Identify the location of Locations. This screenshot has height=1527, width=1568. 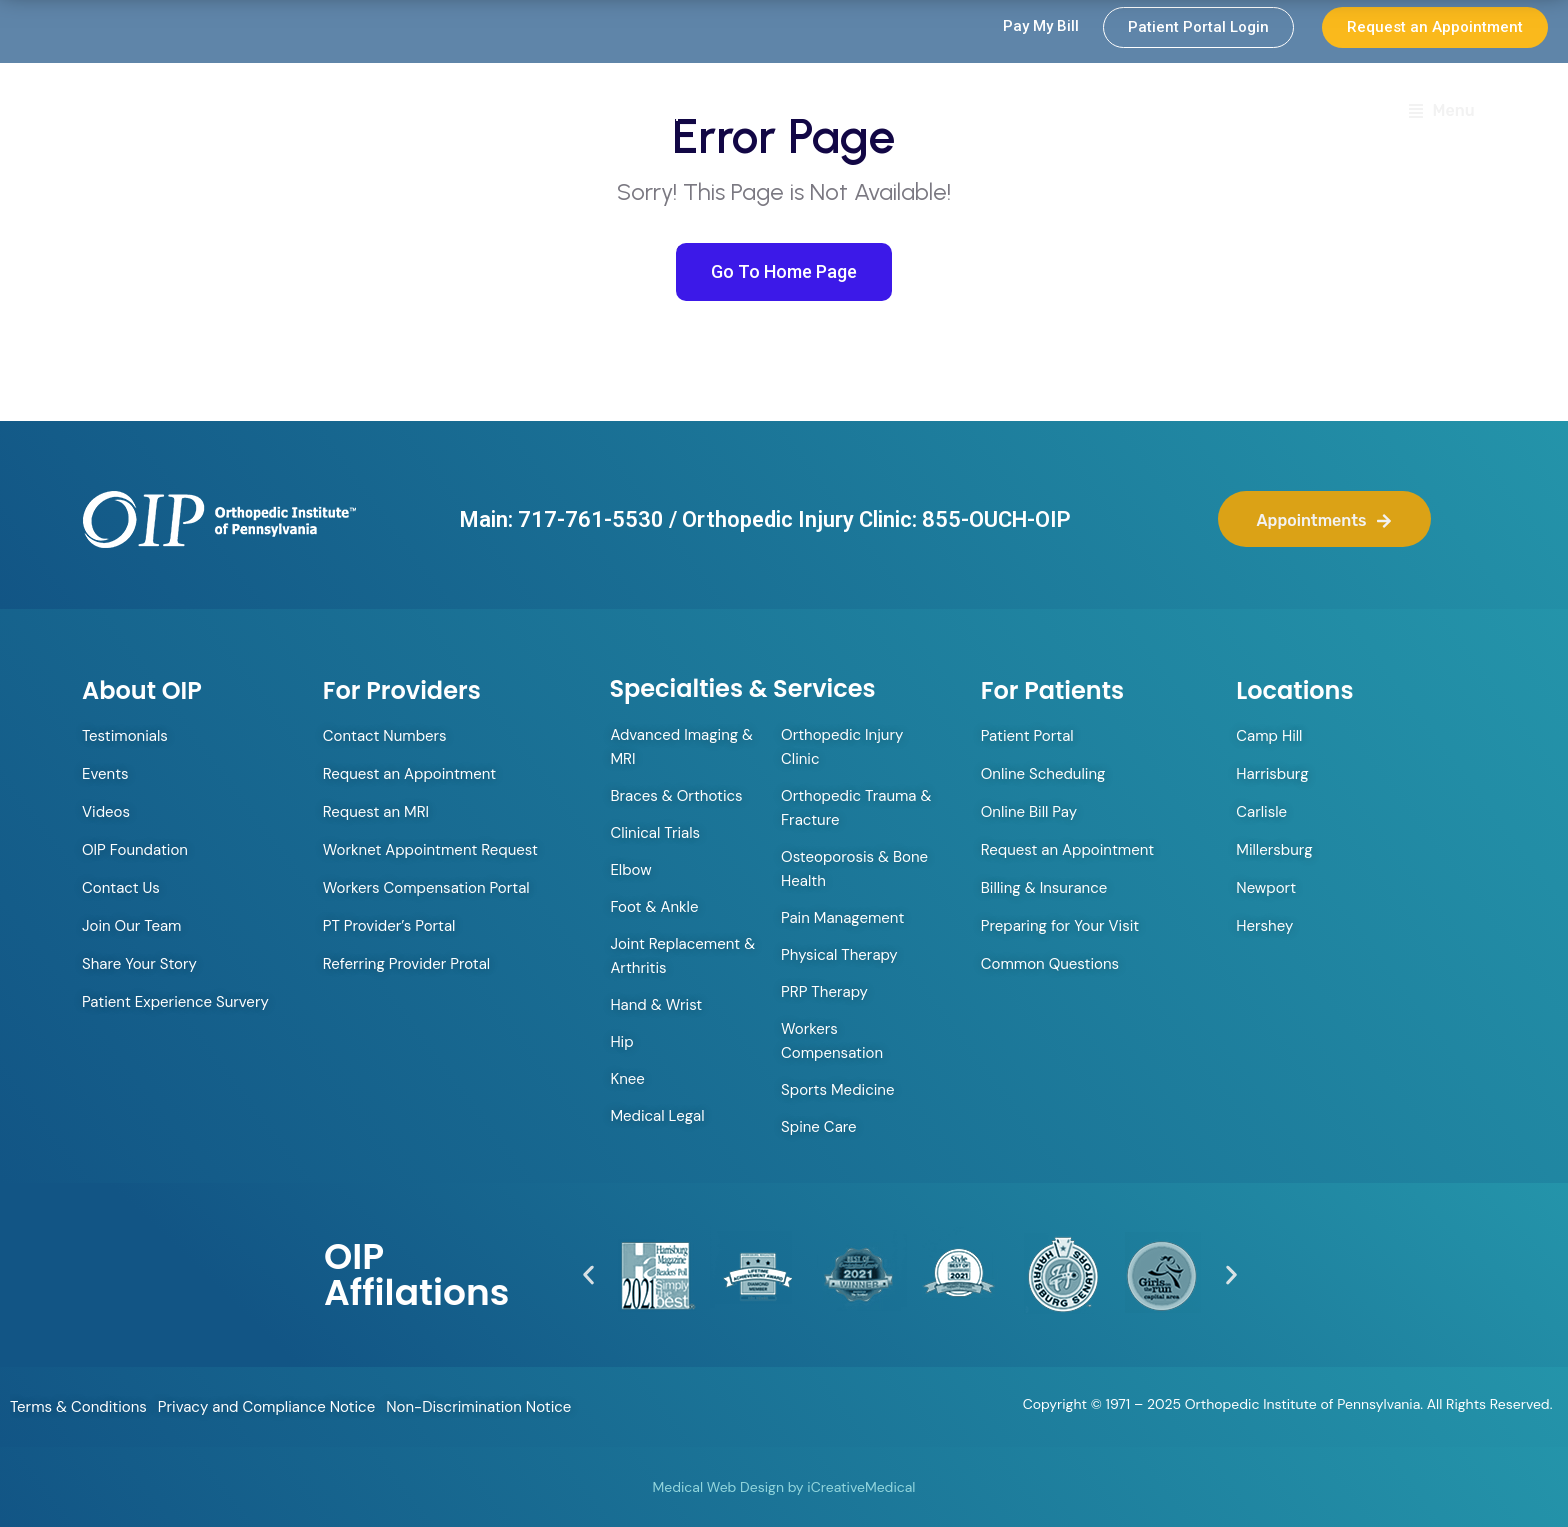
(1283, 112).